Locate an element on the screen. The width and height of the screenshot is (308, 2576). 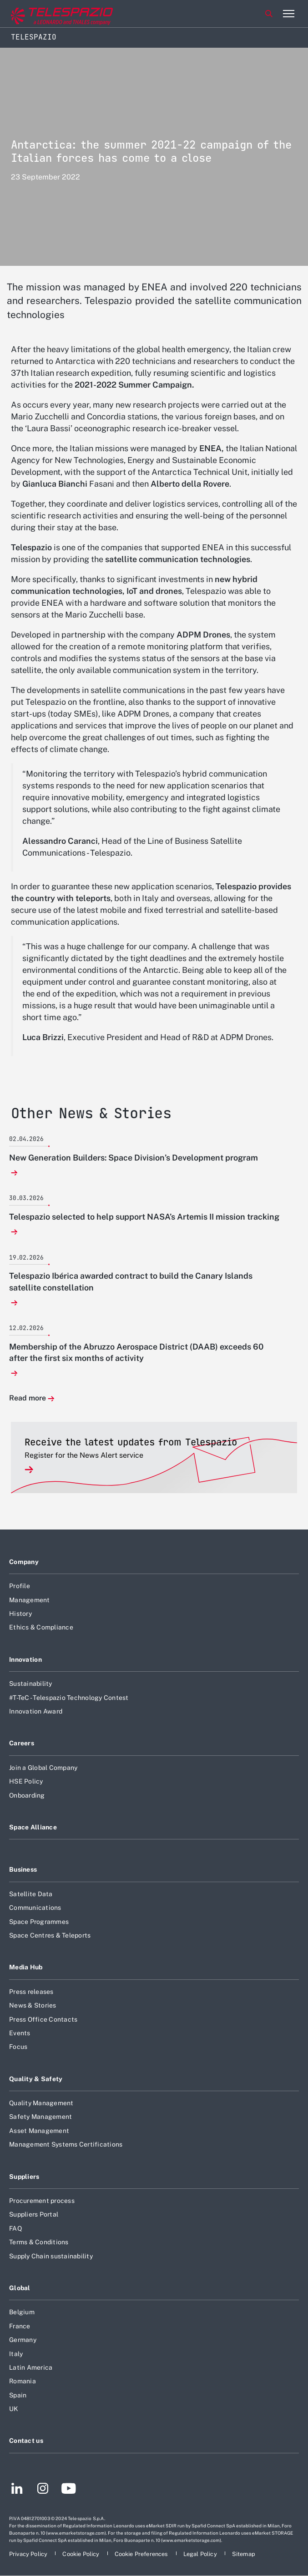
Satellite Data [Footer go to Satellite Data page] is located at coordinates (31, 1894).